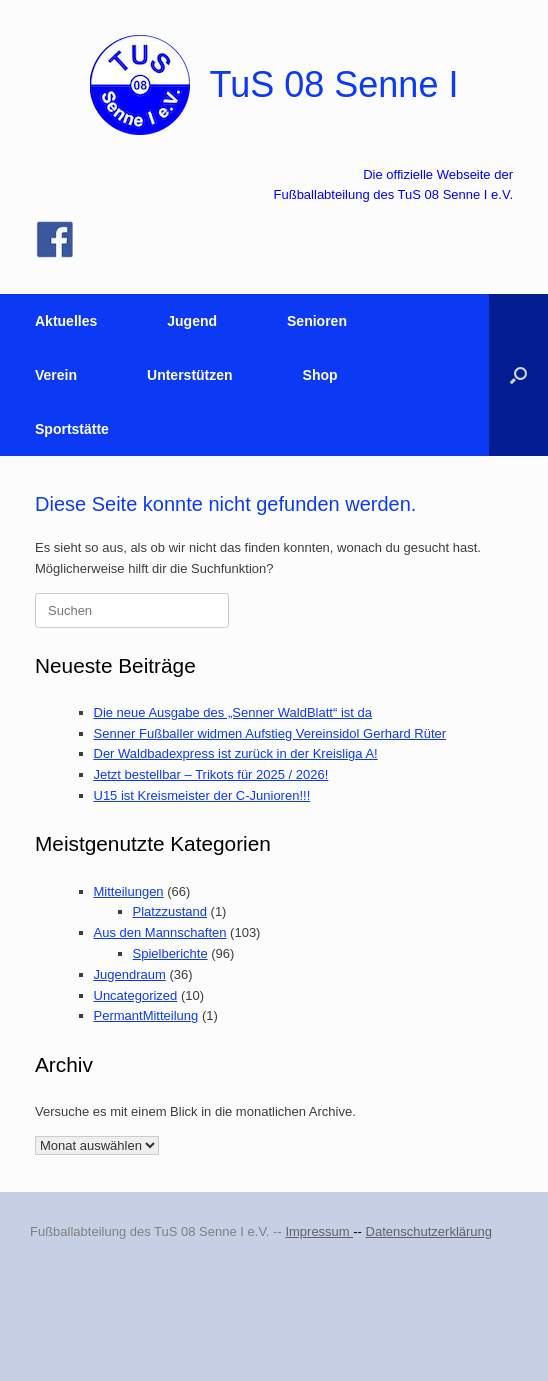 The height and width of the screenshot is (1381, 548). Describe the element at coordinates (202, 795) in the screenshot. I see `U15 ist Kreismeister der C-Junioren!!!` at that location.